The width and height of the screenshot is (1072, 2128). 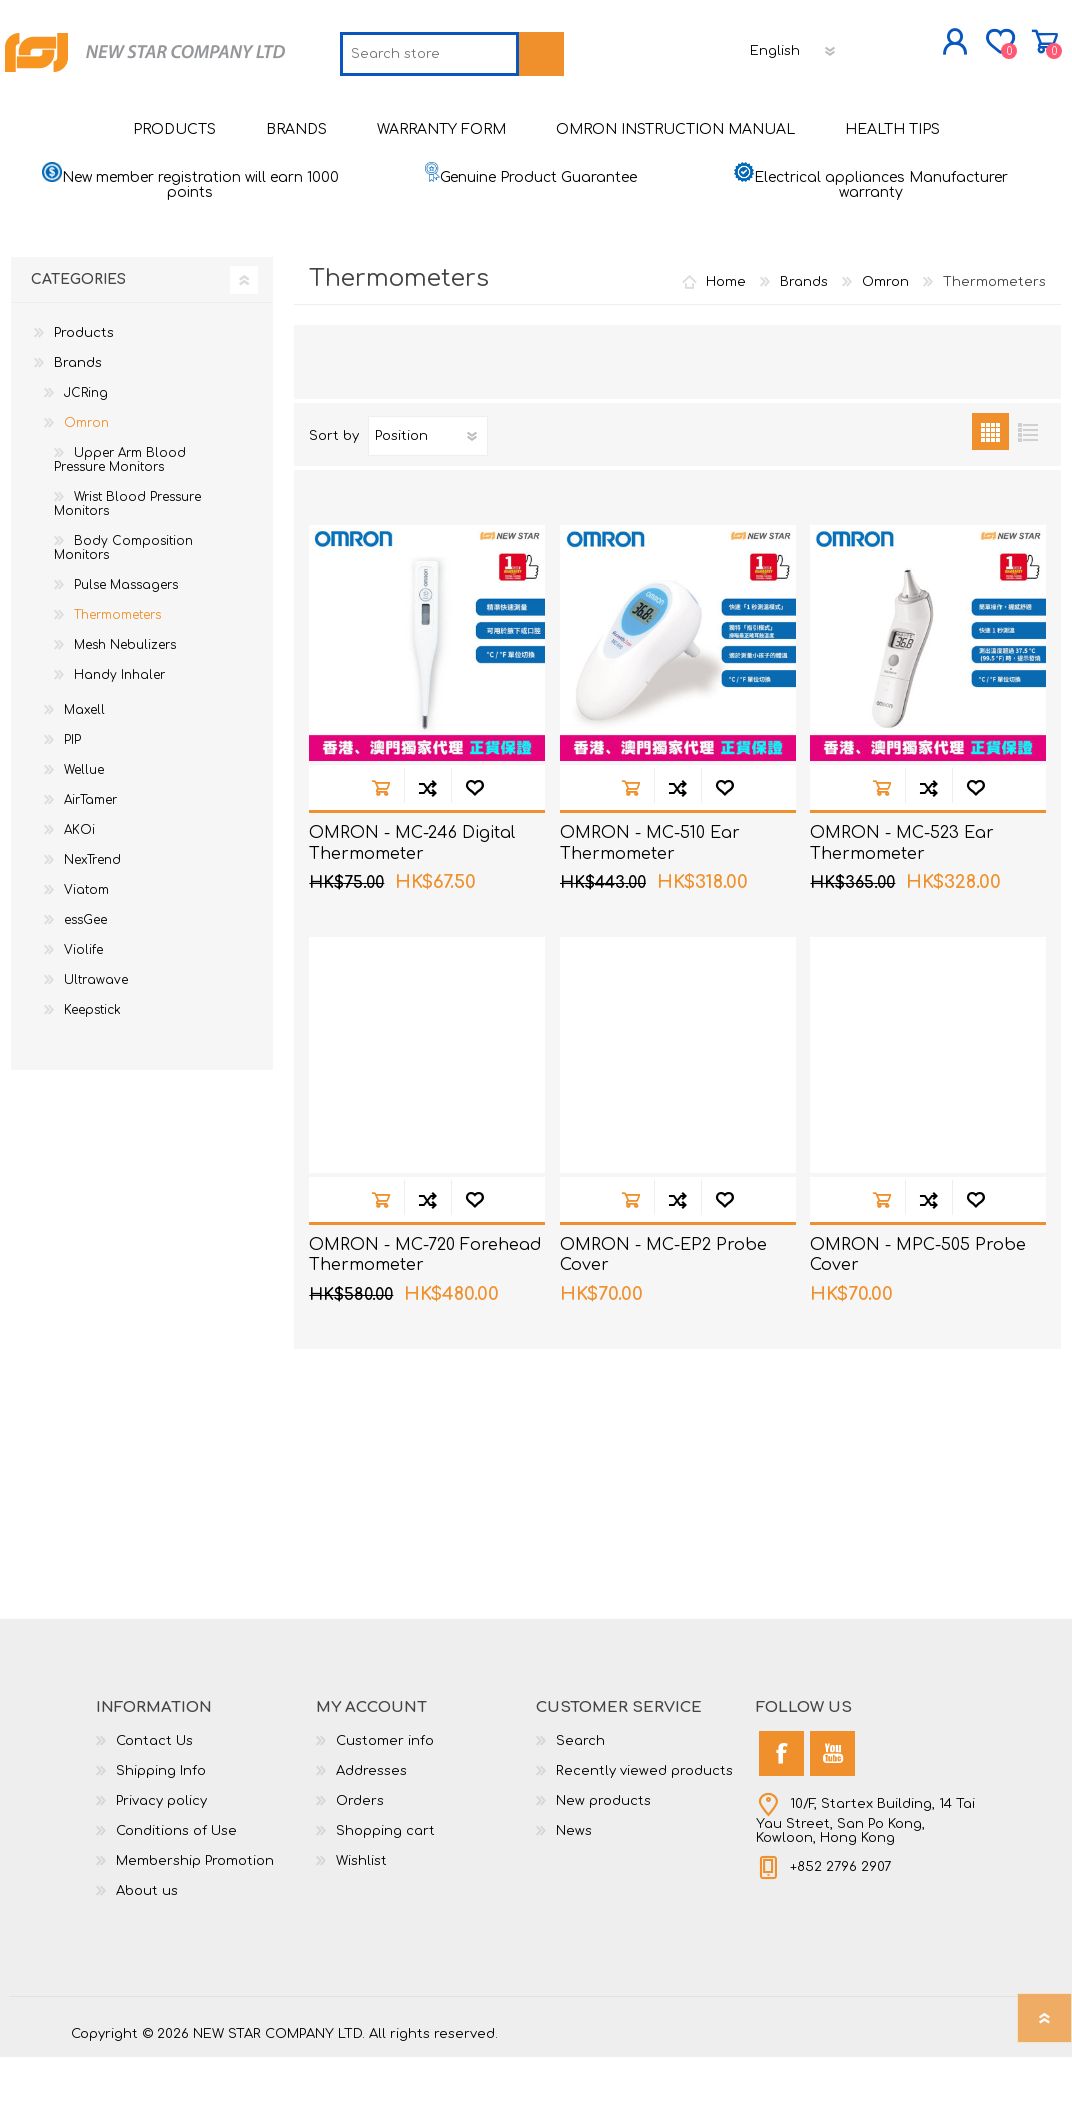 What do you see at coordinates (289, 118) in the screenshot?
I see `[textbox]` at bounding box center [289, 118].